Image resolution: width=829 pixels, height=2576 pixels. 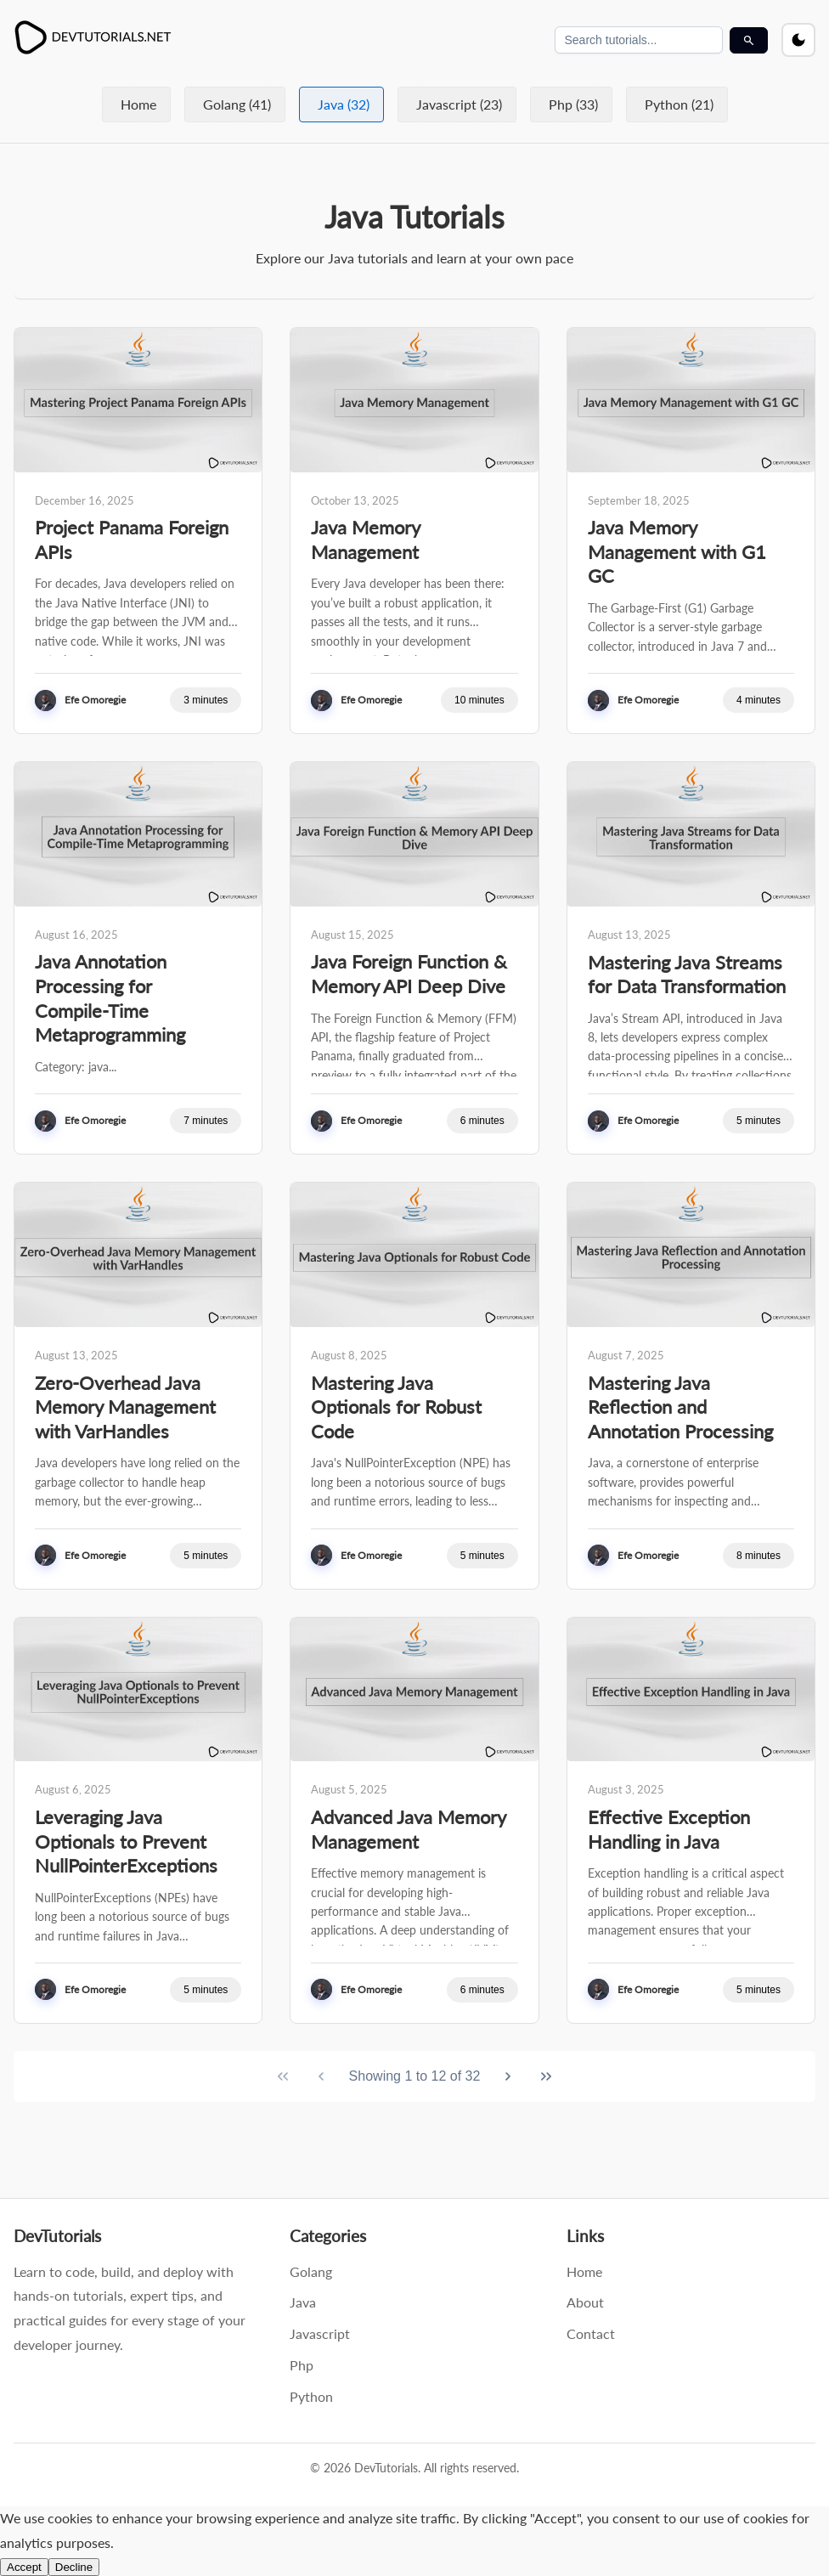 I want to click on Php, so click(x=301, y=2365).